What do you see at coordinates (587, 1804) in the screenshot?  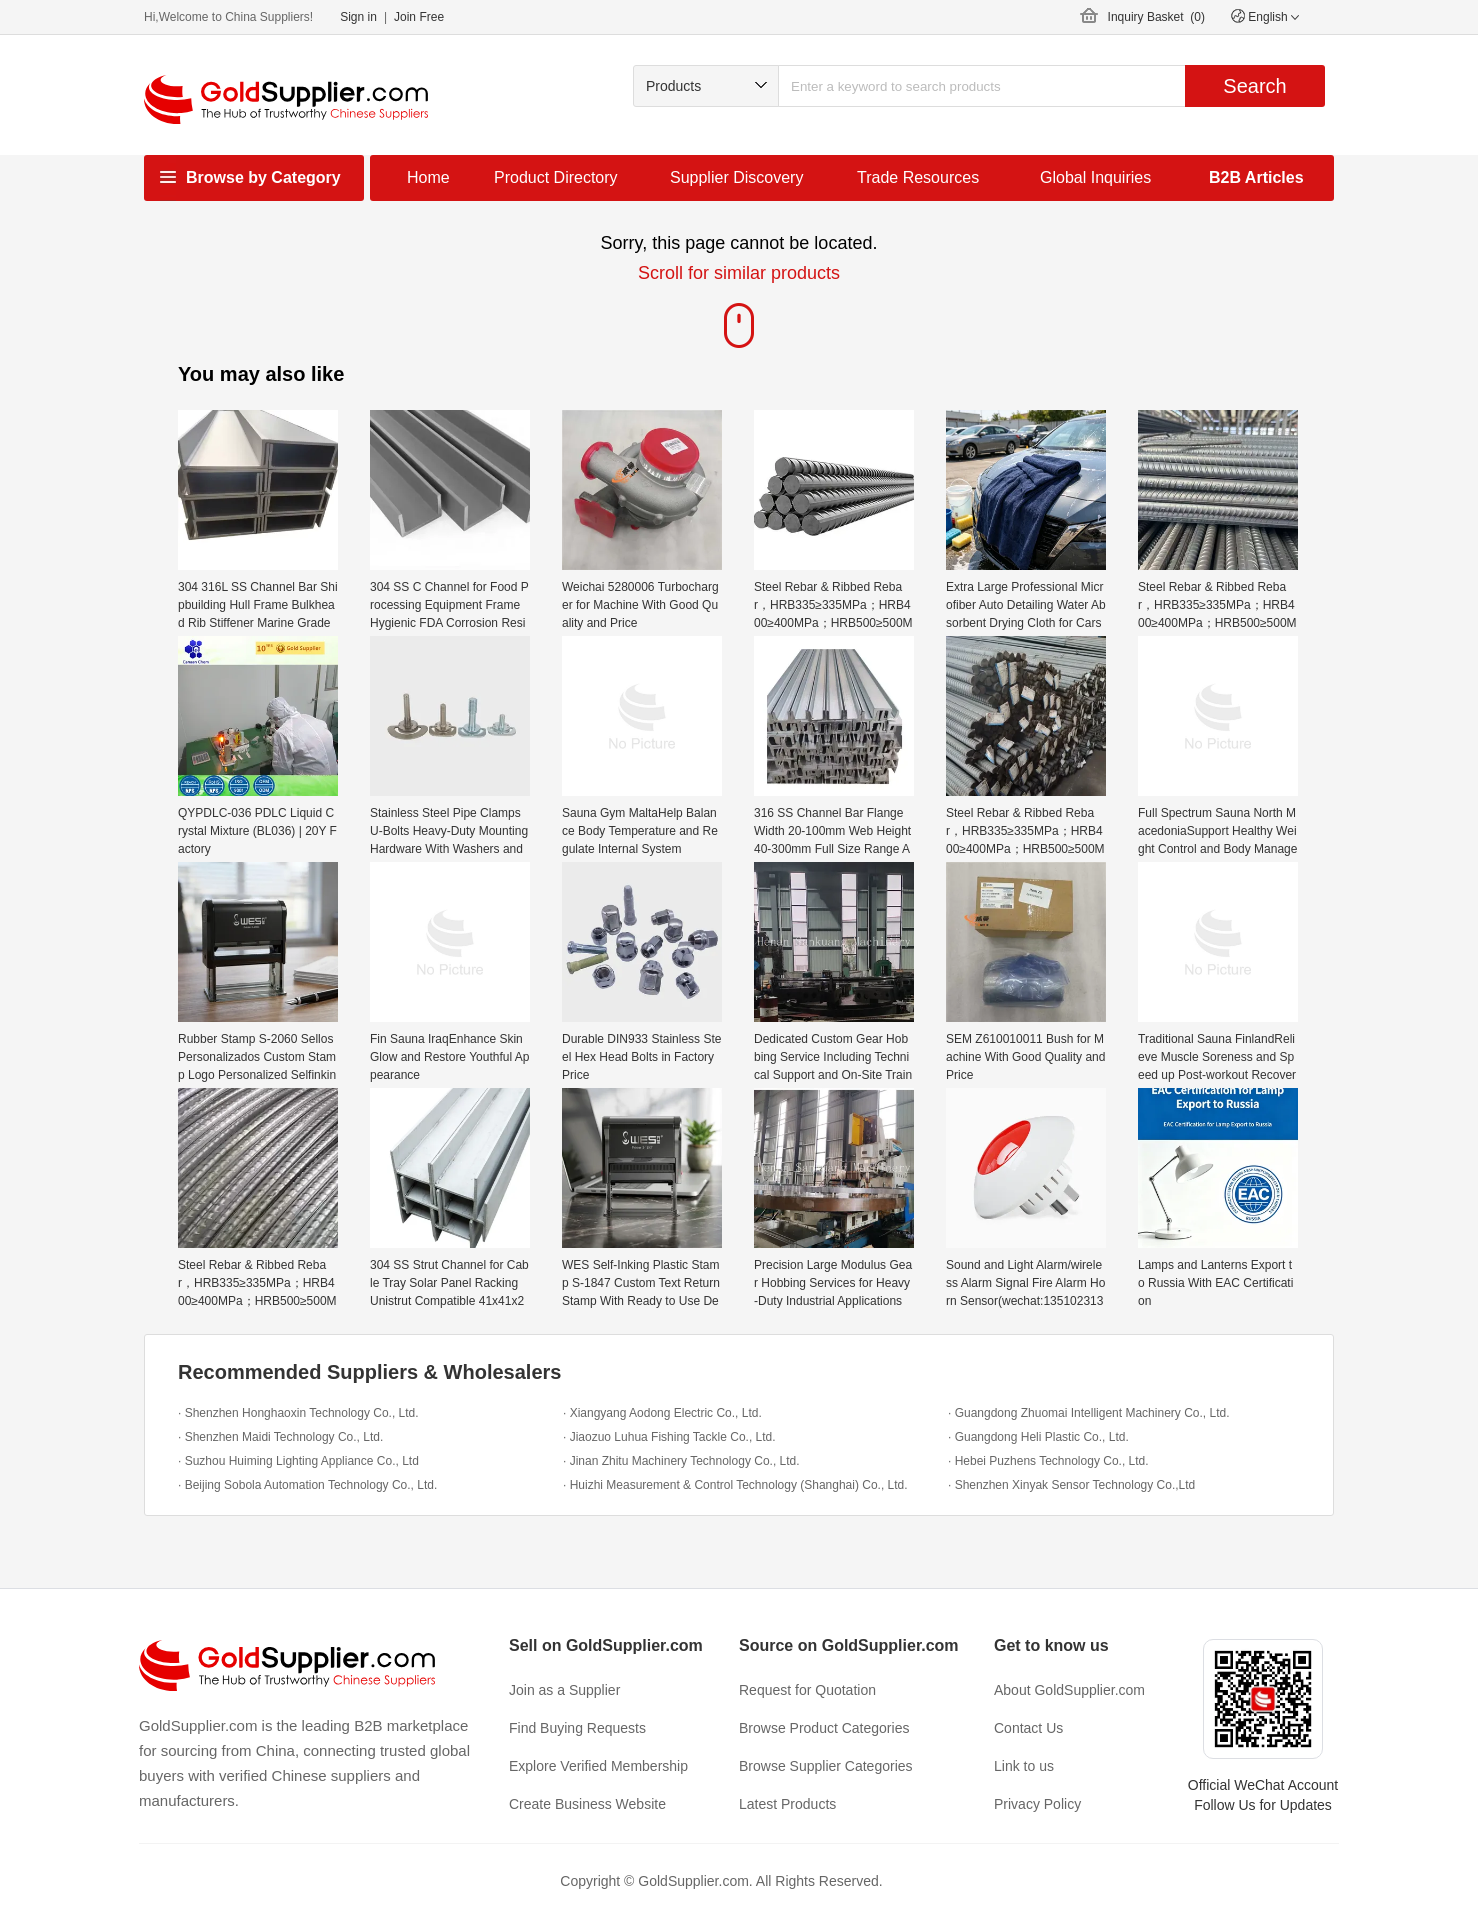 I see `Create Business Website` at bounding box center [587, 1804].